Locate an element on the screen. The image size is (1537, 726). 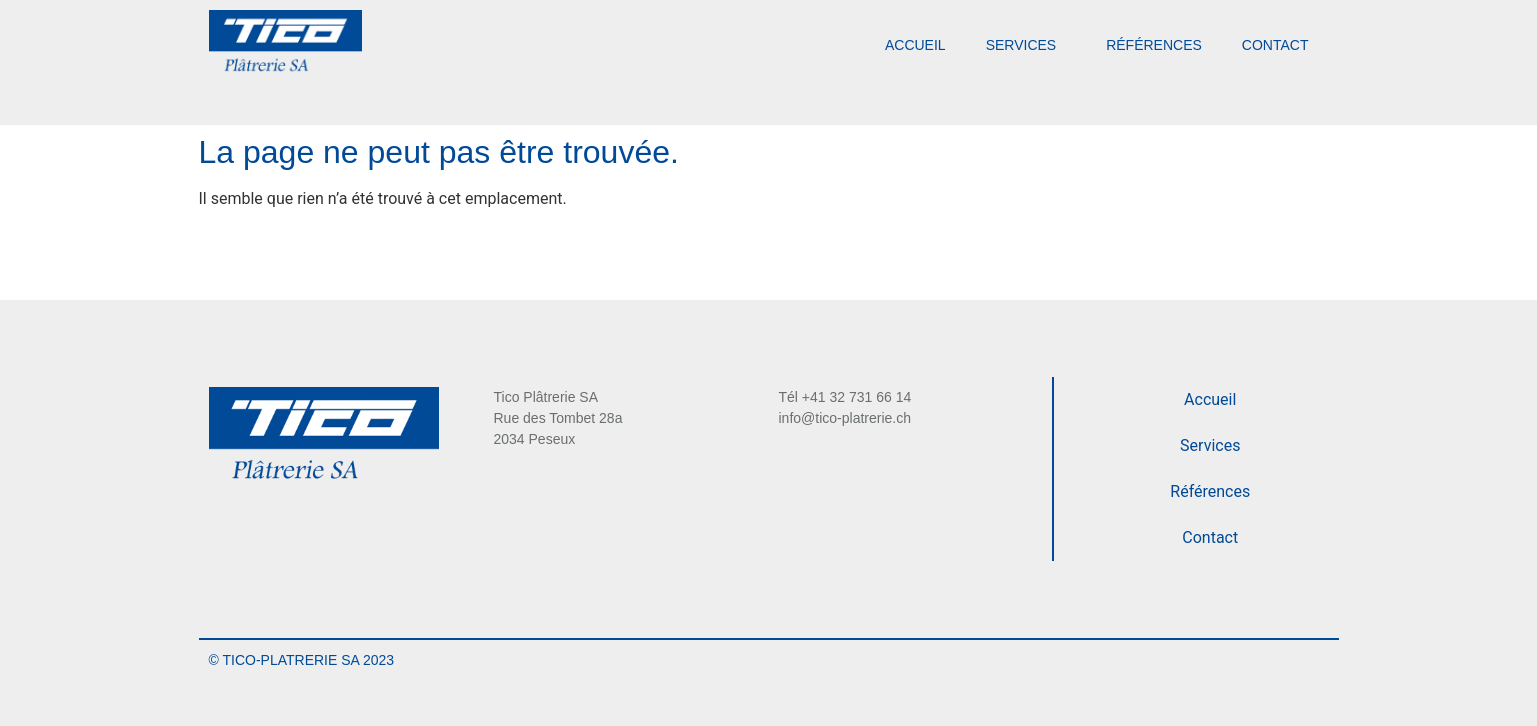
info@tico-platrerie.c is located at coordinates (841, 418).